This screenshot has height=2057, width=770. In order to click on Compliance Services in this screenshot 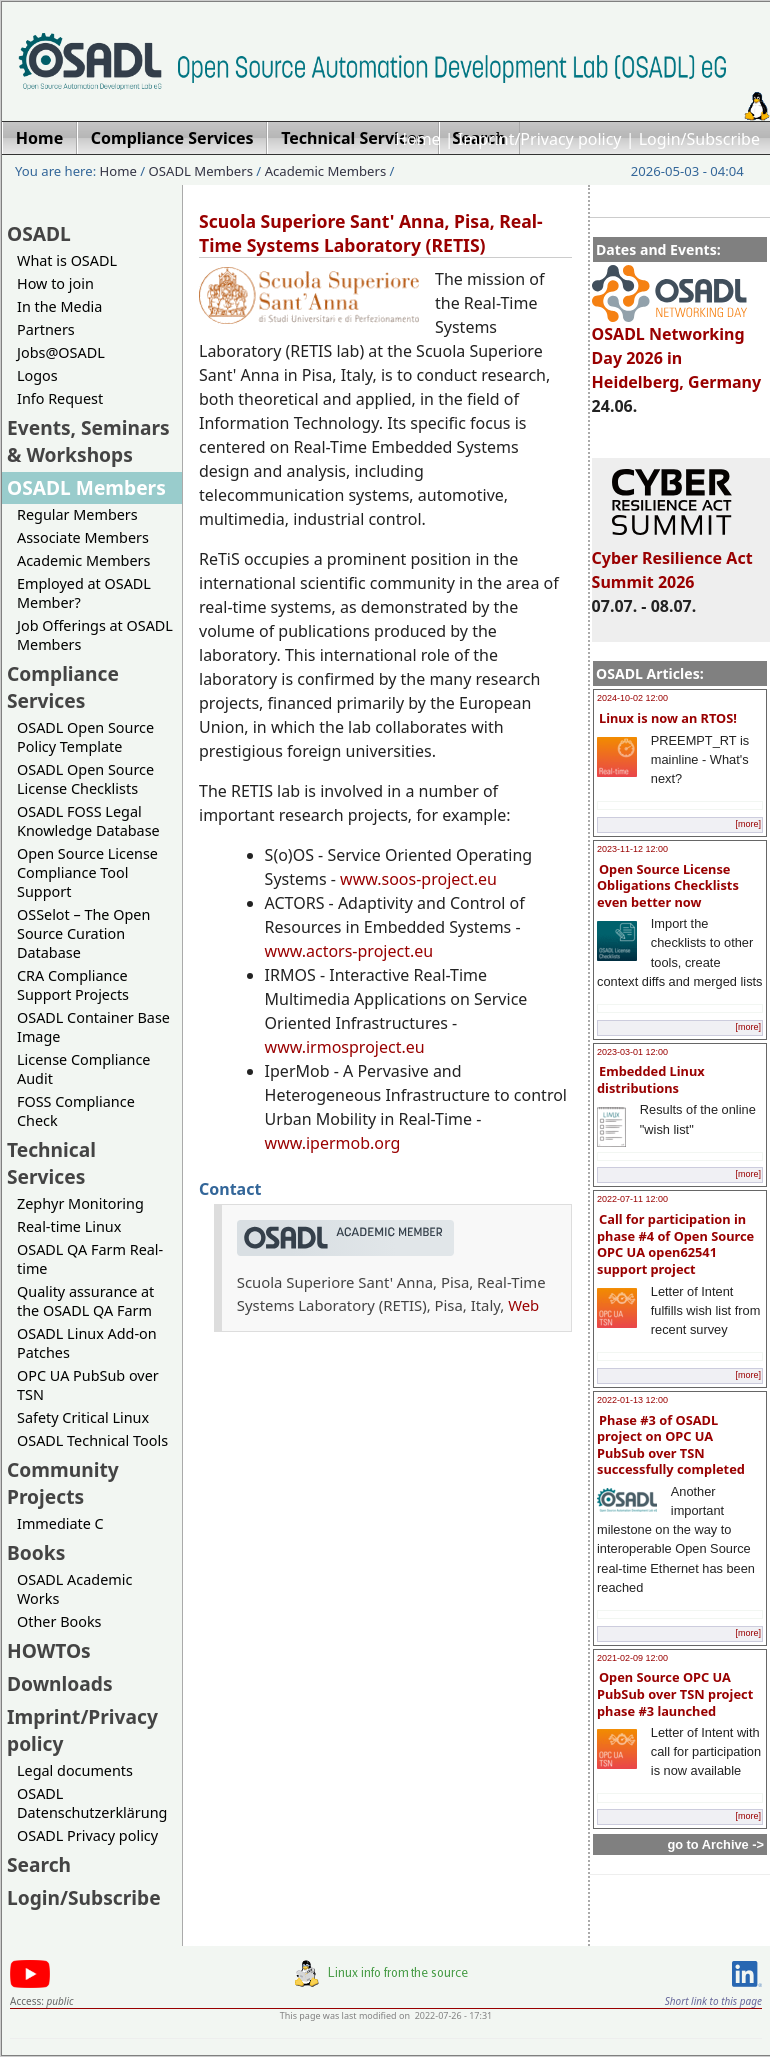, I will do `click(63, 687)`.